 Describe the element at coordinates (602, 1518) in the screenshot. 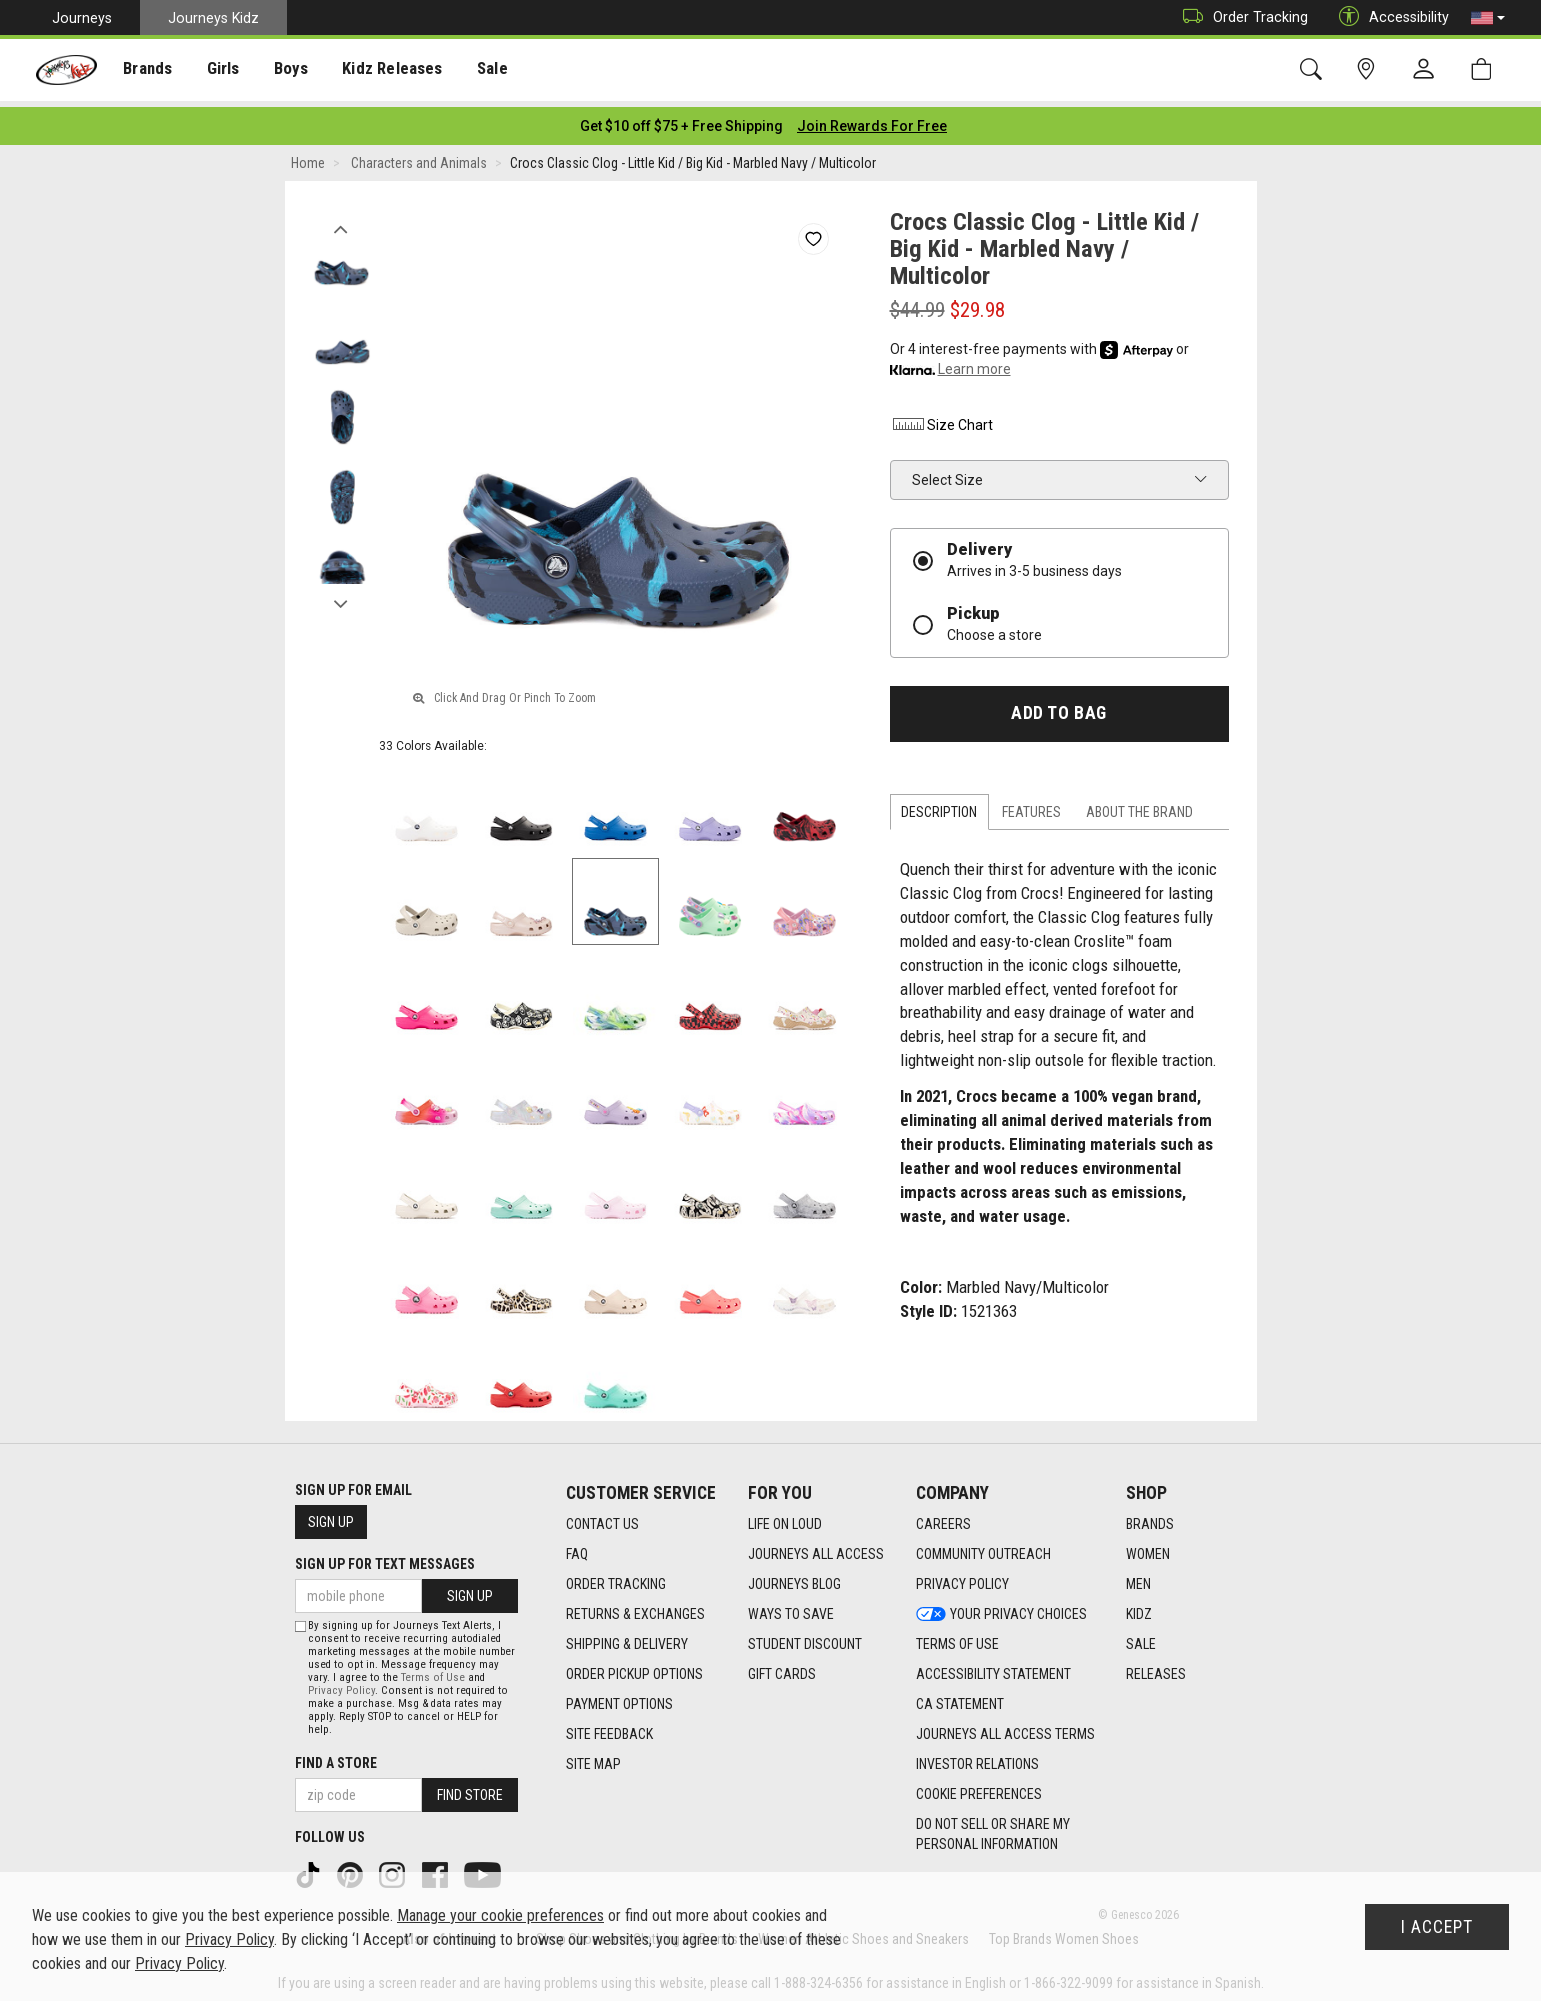

I see `Contact Us [Contact Us footer link]` at that location.